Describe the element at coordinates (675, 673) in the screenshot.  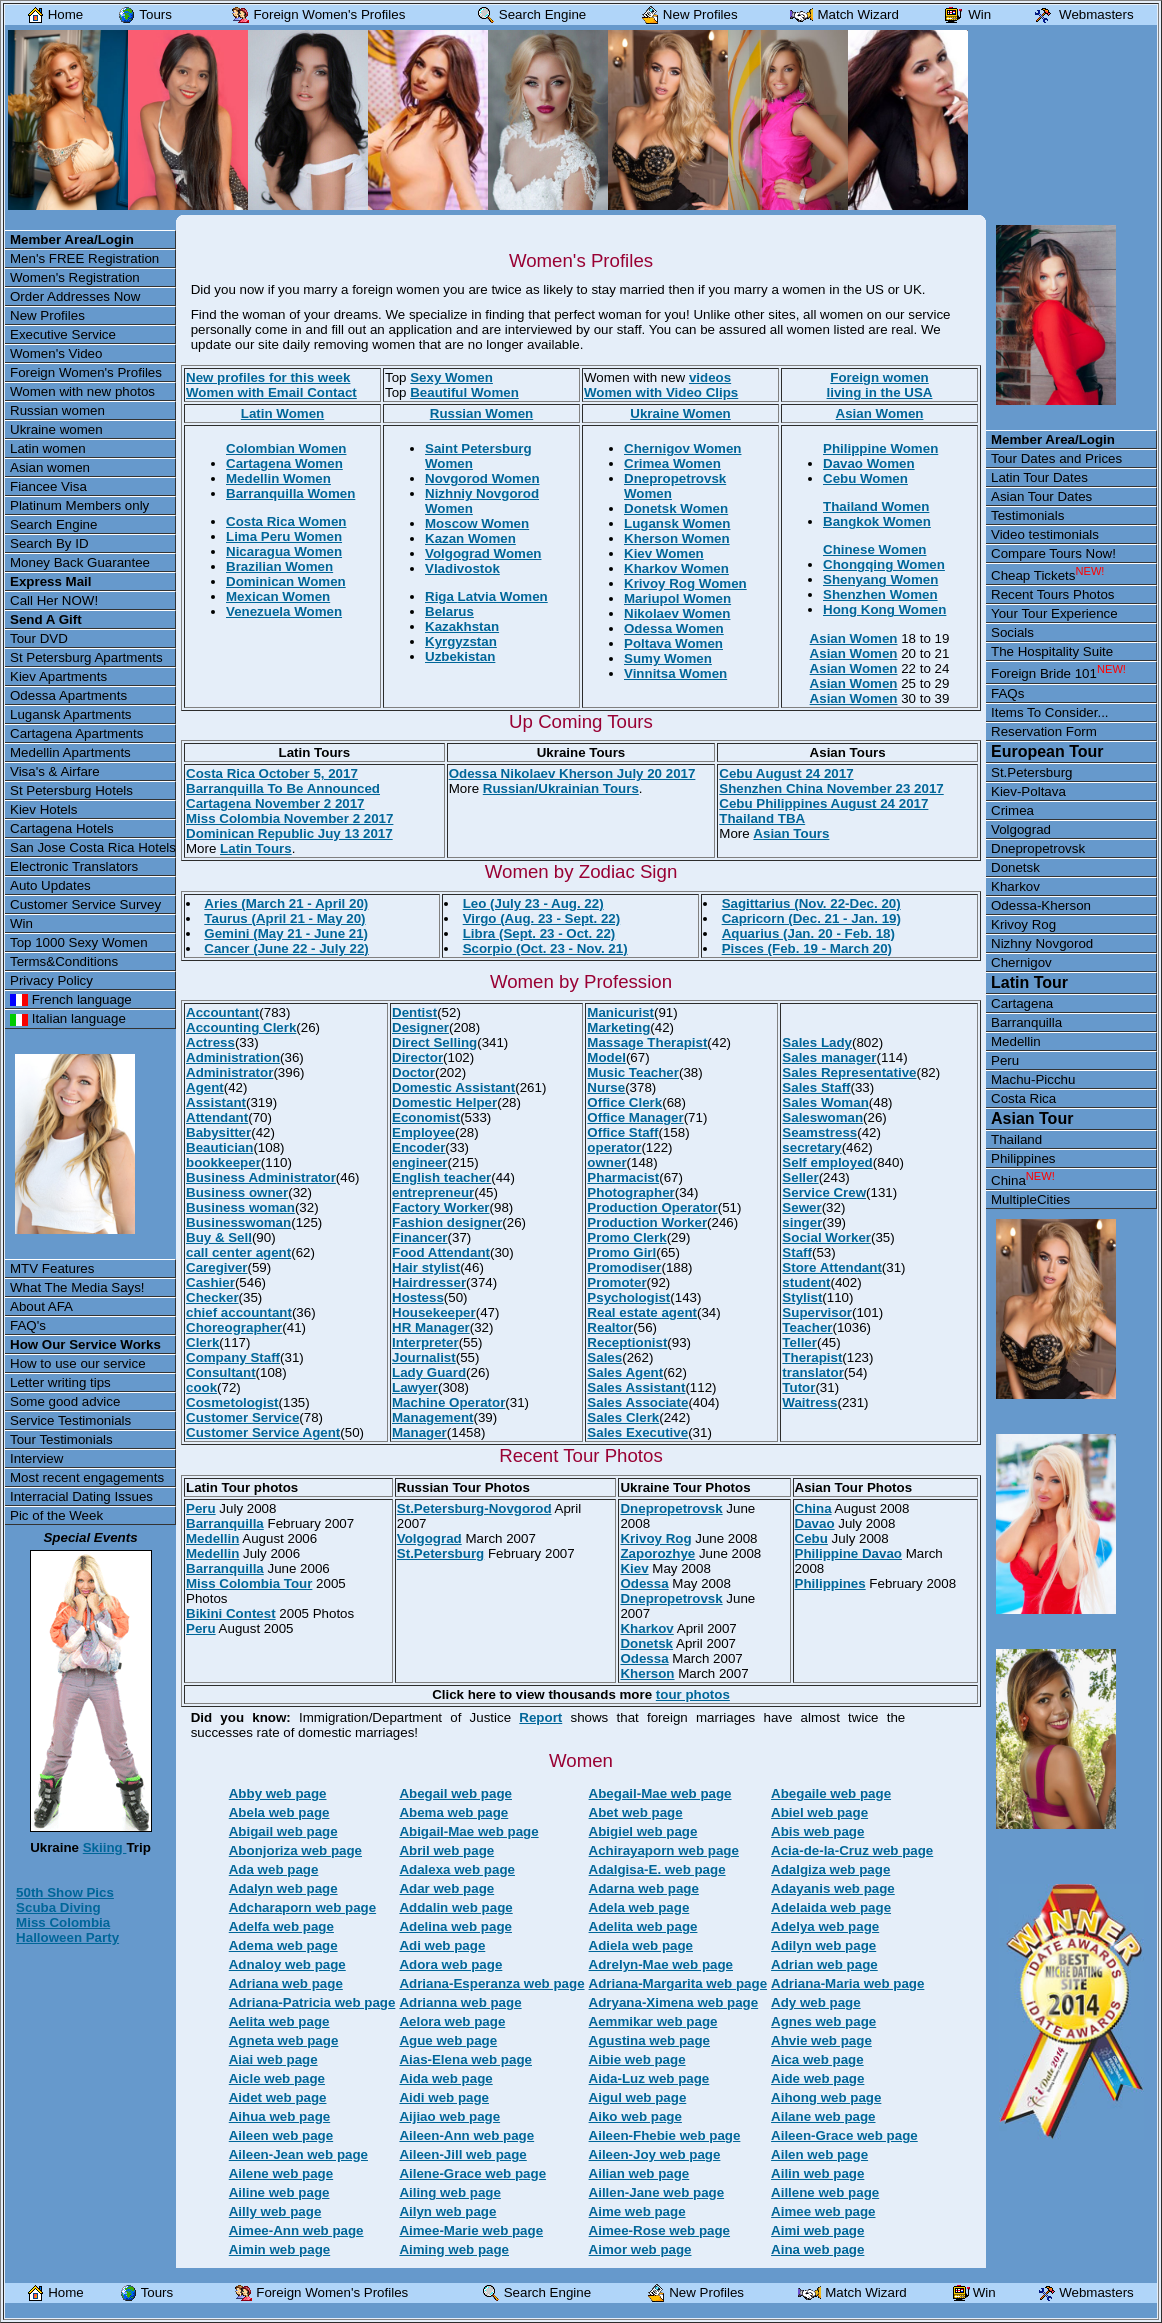
I see `Vinnitsa Women` at that location.